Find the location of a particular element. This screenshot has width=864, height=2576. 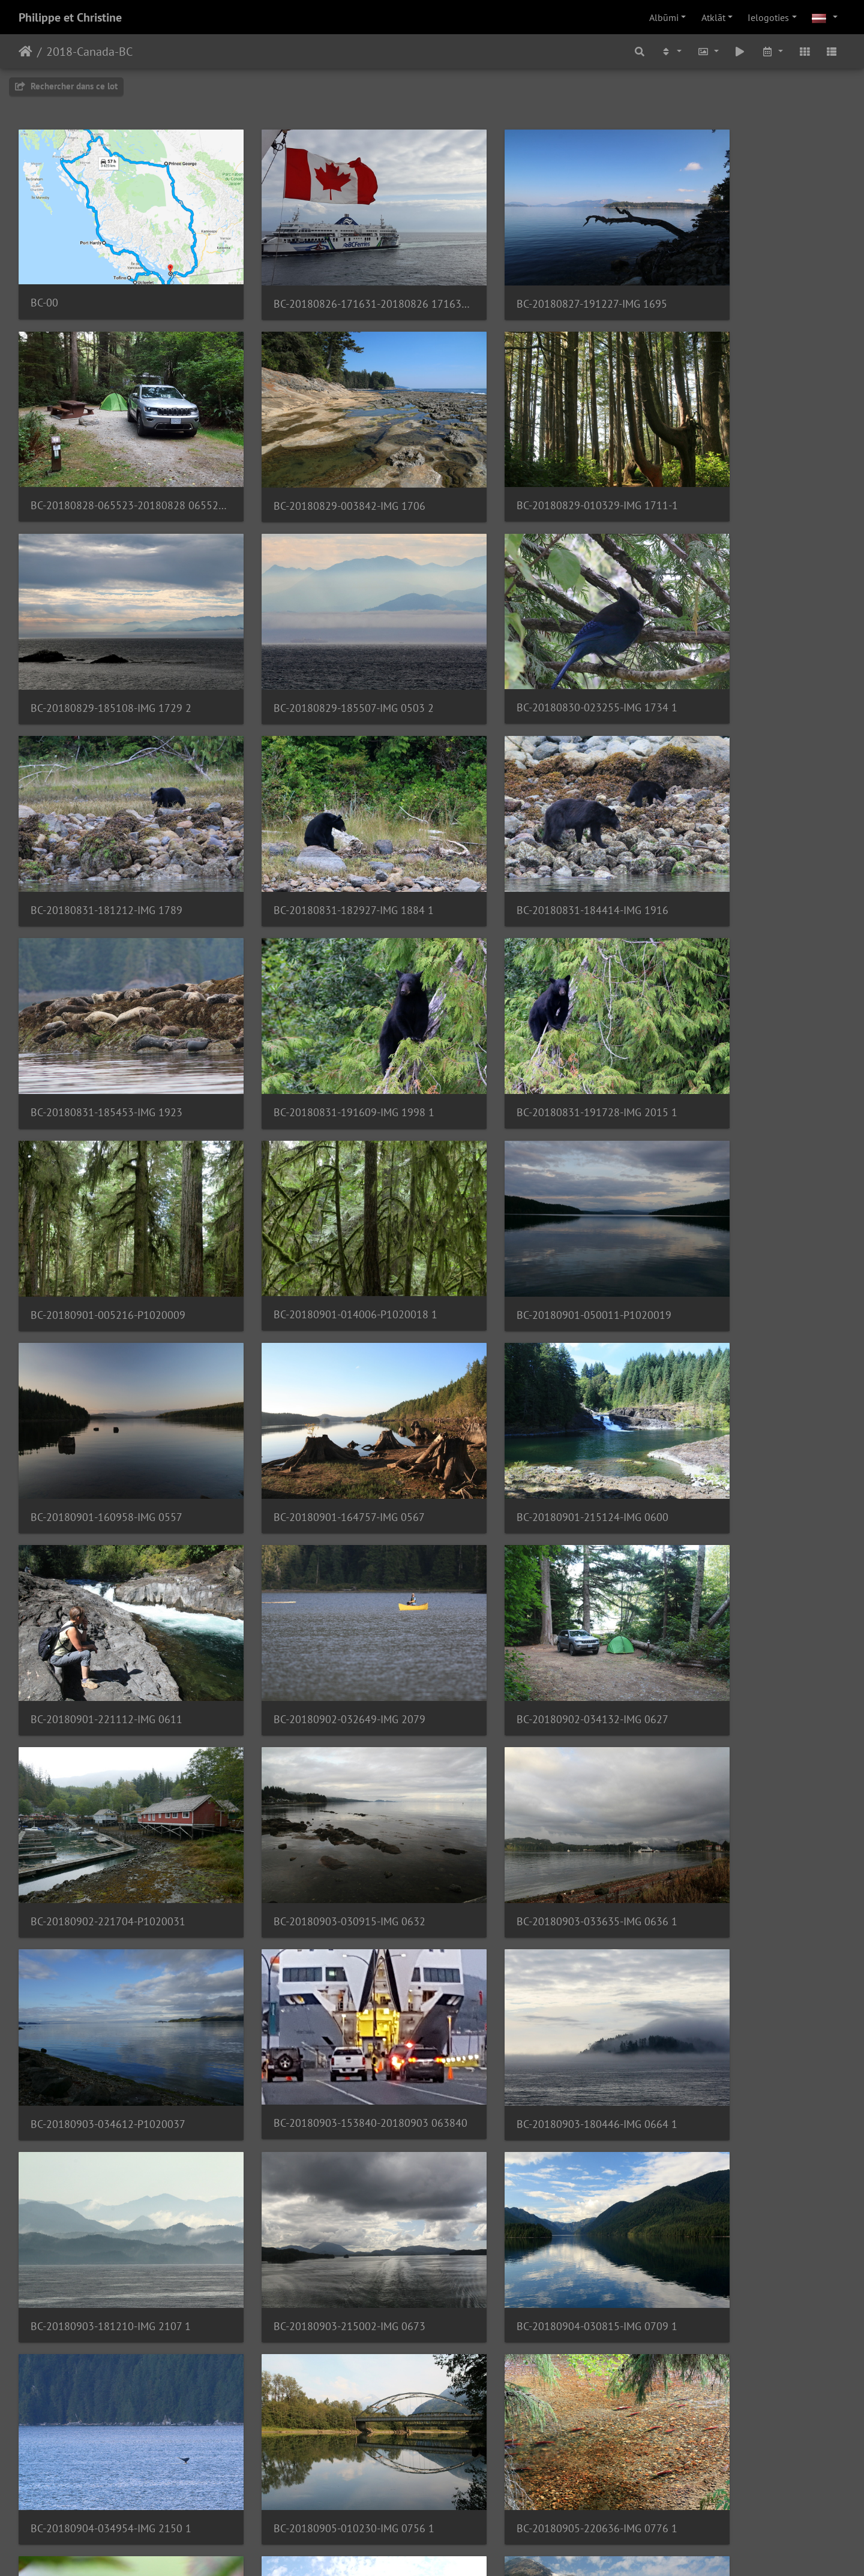

BC-20180827-191227-IMG 1695 is located at coordinates (528, 281).